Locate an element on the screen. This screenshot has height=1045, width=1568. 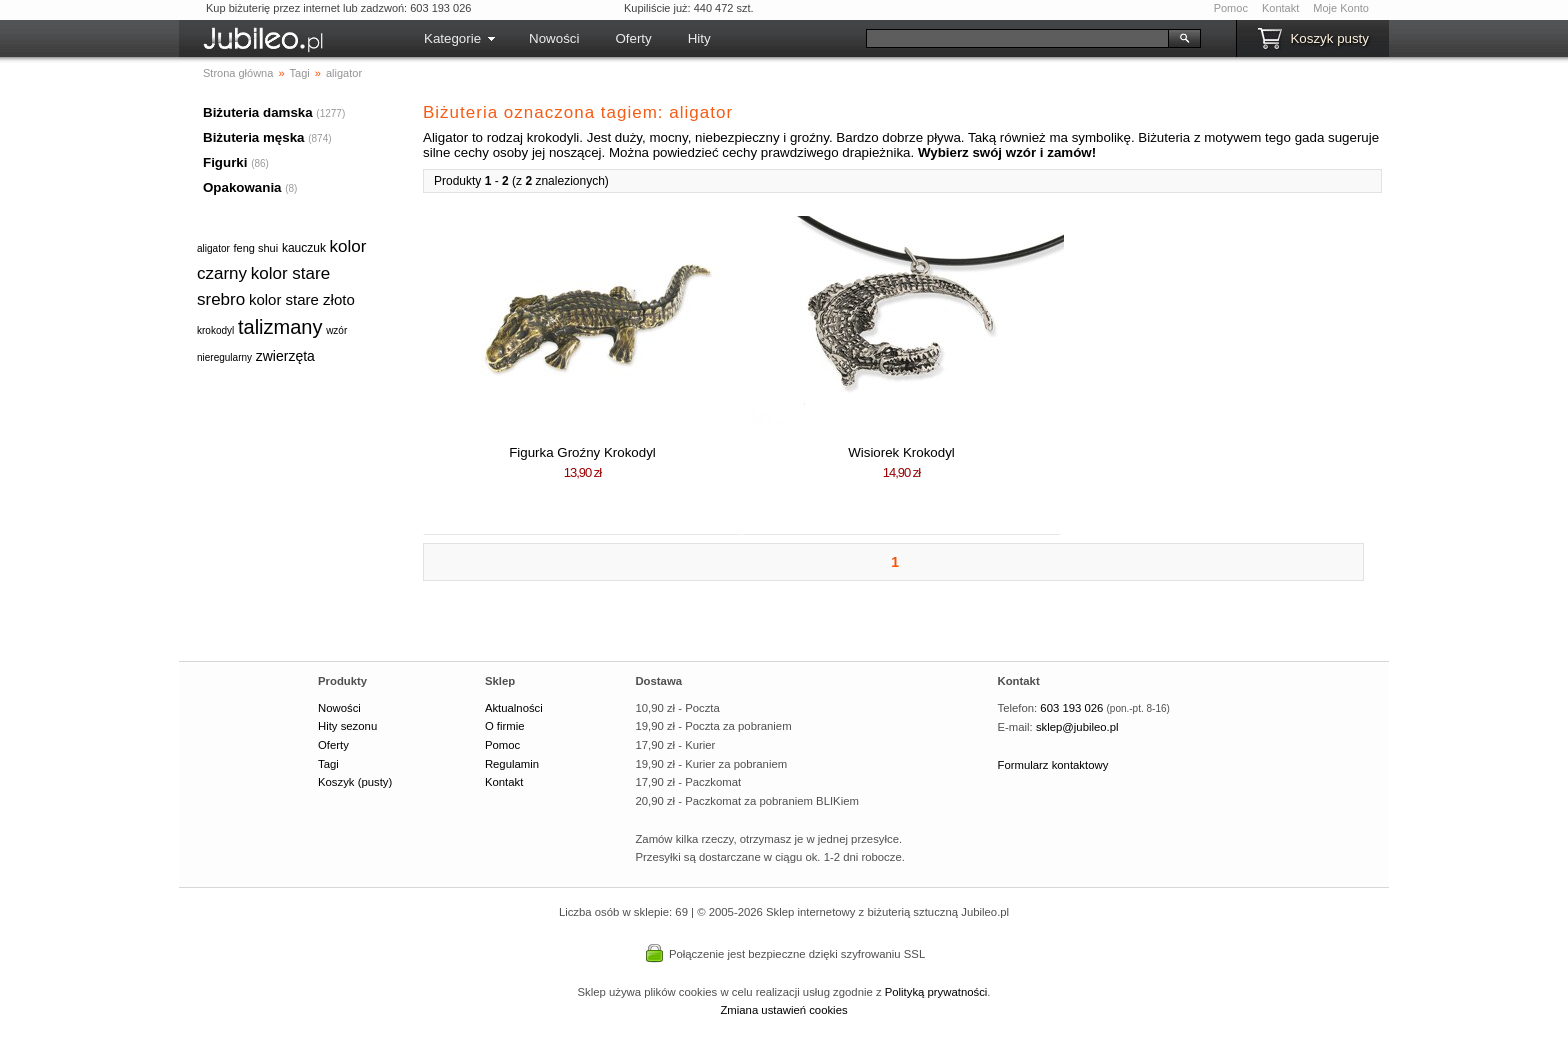
Moje Konto is located at coordinates (1341, 8).